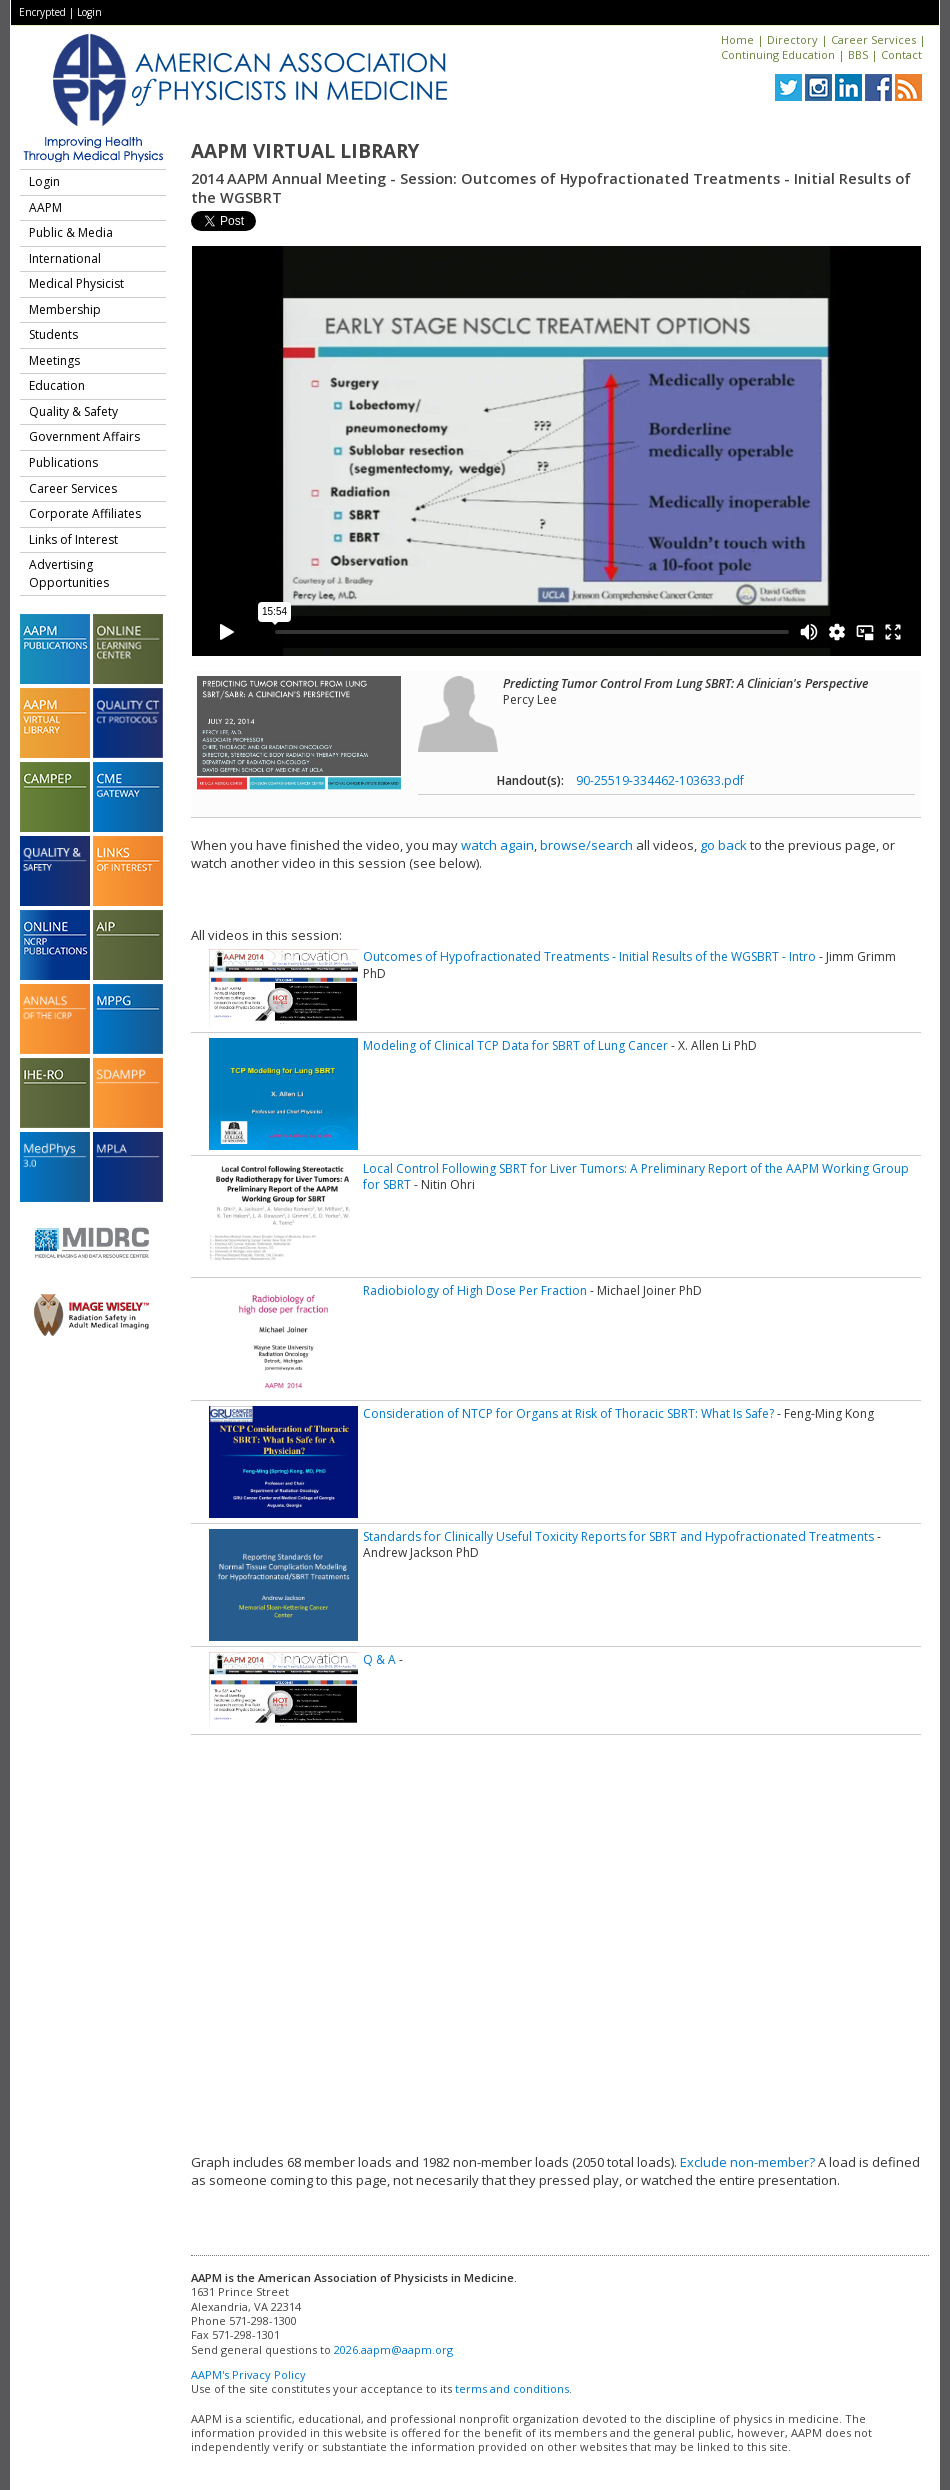  What do you see at coordinates (393, 2349) in the screenshot?
I see `2026.aapm@aapm.org` at bounding box center [393, 2349].